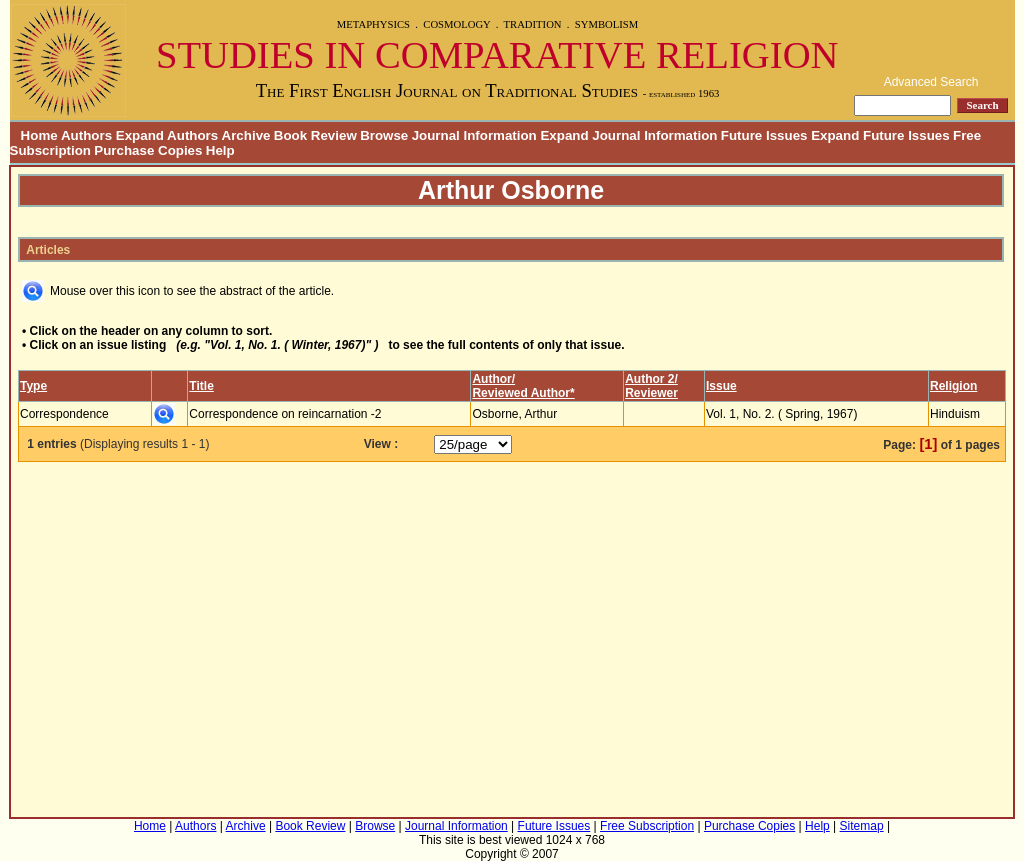 Image resolution: width=1024 pixels, height=861 pixels. What do you see at coordinates (139, 135) in the screenshot?
I see `Authors Expand Authors` at bounding box center [139, 135].